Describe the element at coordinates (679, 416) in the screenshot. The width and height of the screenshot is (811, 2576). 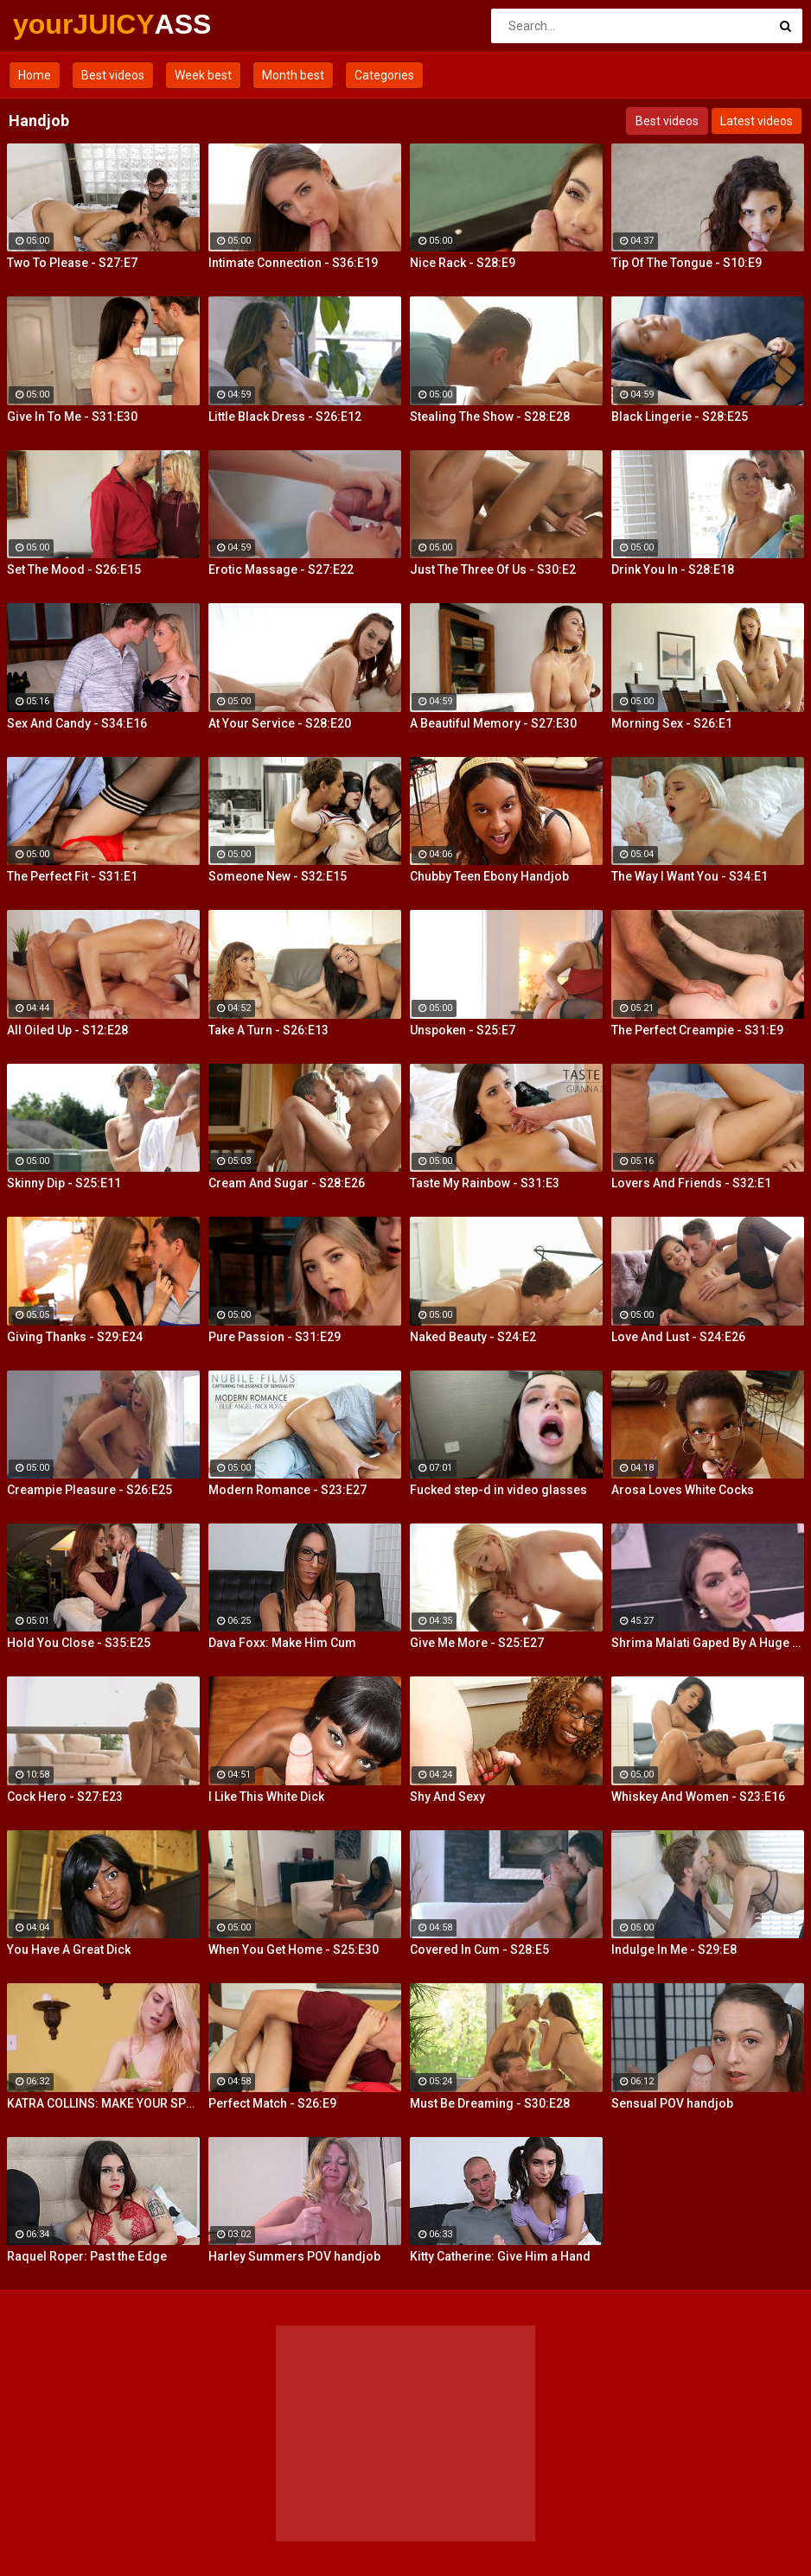
I see `Black Lingerie - S28:E25` at that location.